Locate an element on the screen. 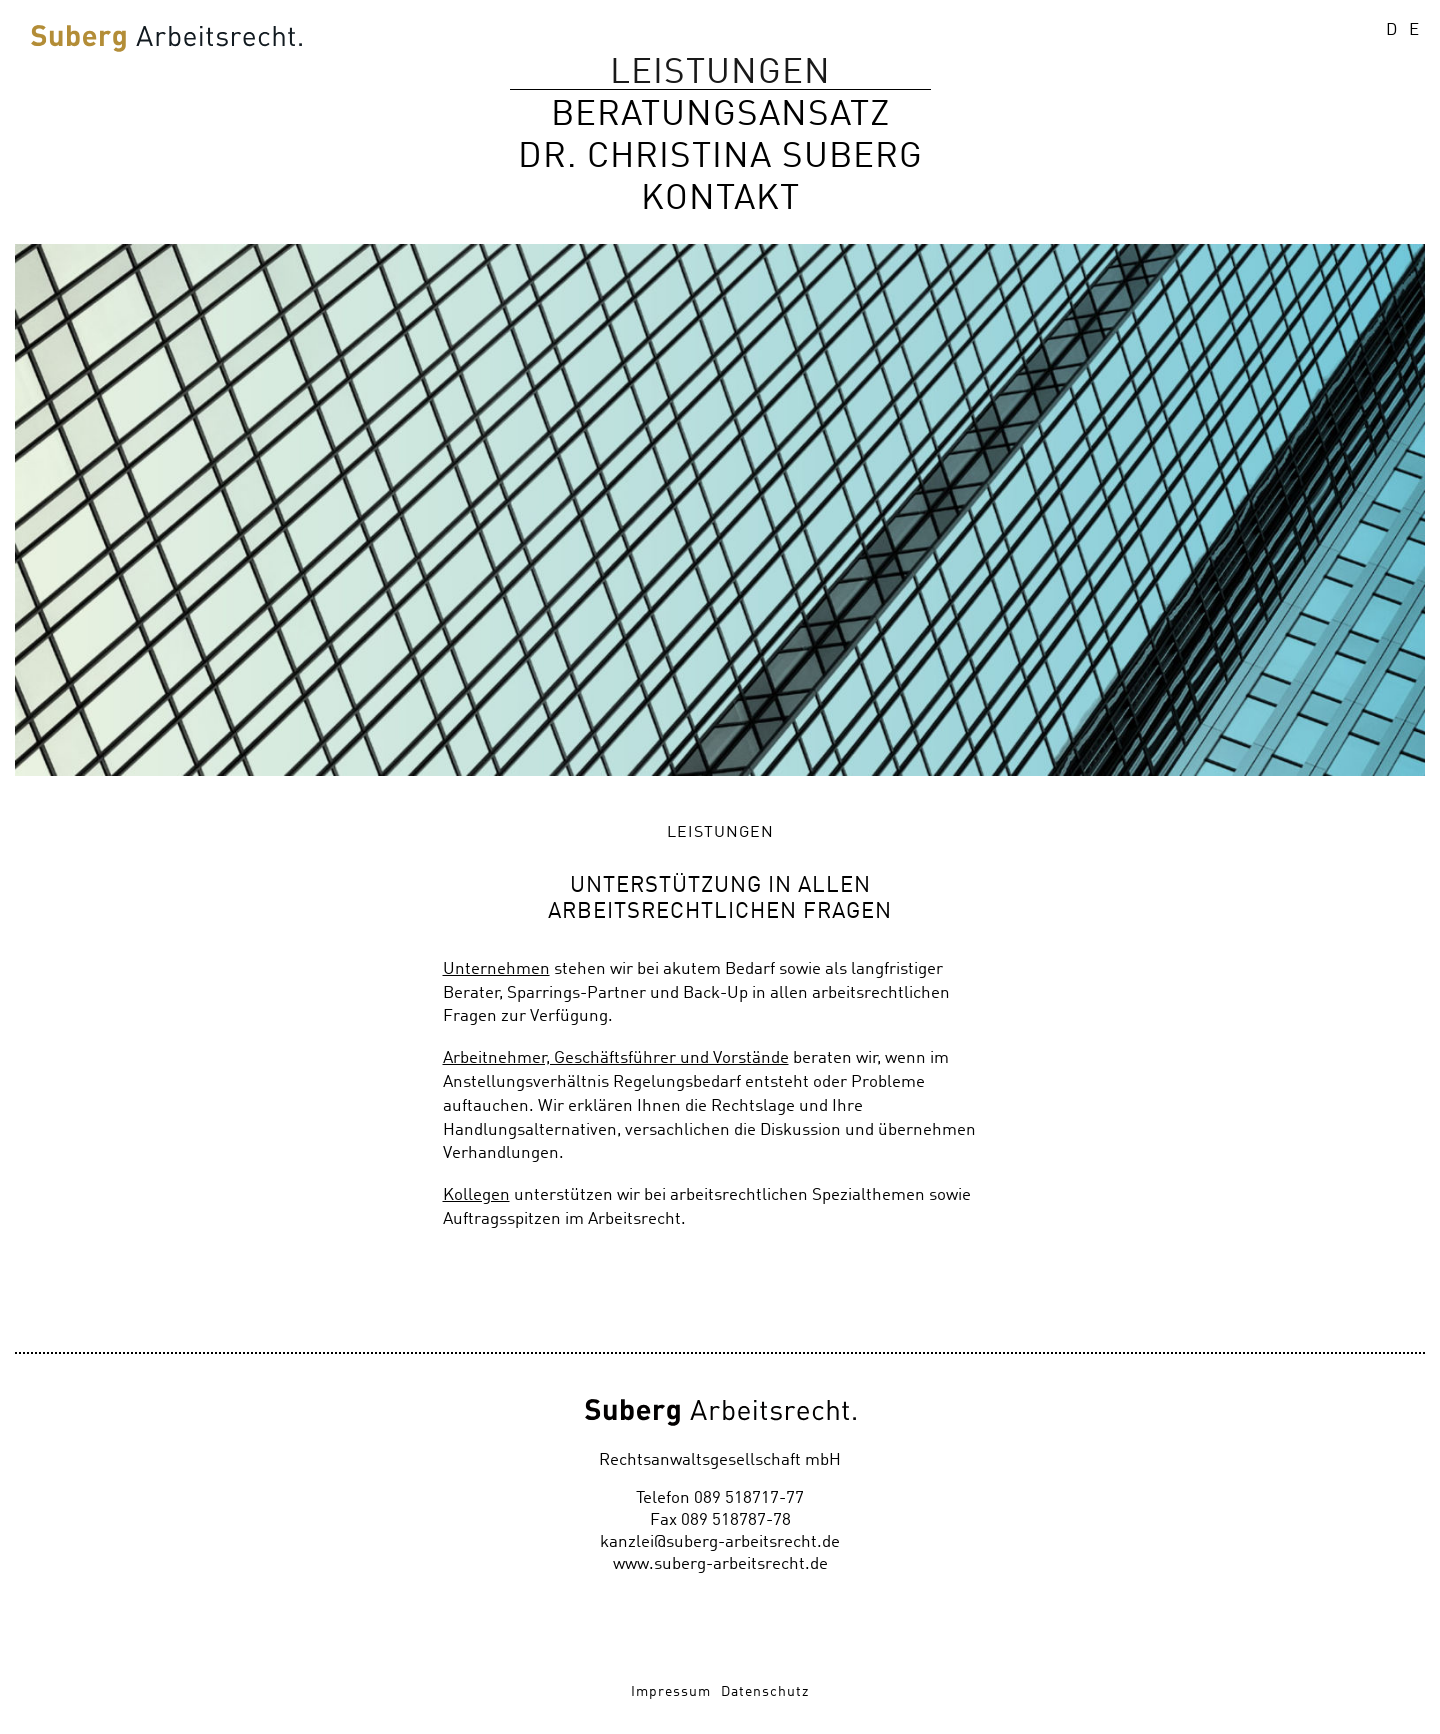  Arbeitnehmer, Geschäftsführer und Vorstände is located at coordinates (616, 1058).